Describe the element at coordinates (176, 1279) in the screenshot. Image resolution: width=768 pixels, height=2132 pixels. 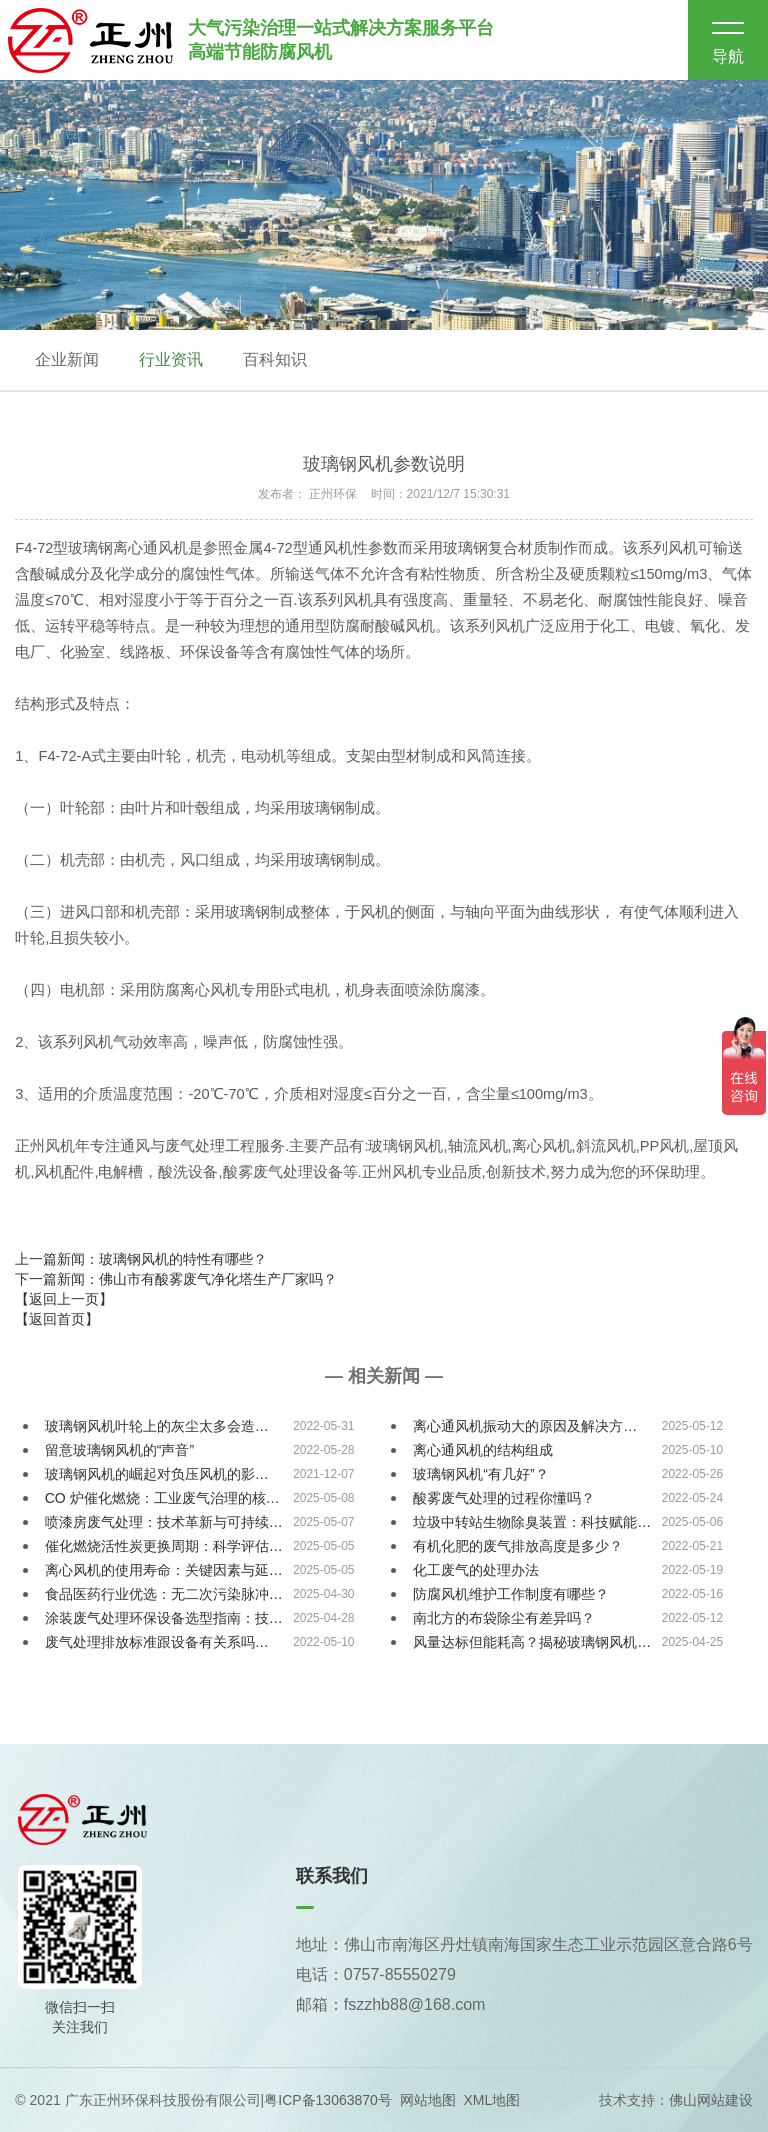
I see `下一篇新闻` at that location.